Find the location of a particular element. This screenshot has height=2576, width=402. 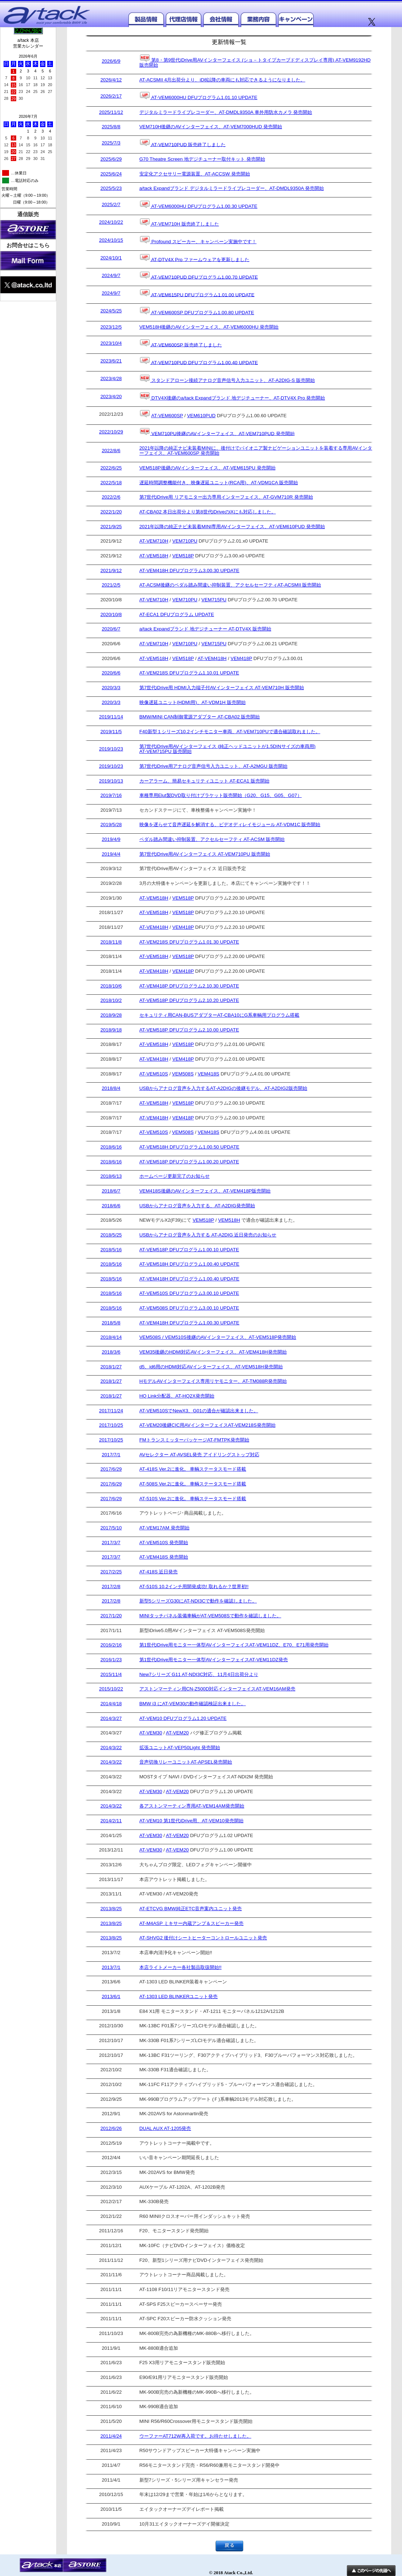

2021/9/25 is located at coordinates (111, 526).